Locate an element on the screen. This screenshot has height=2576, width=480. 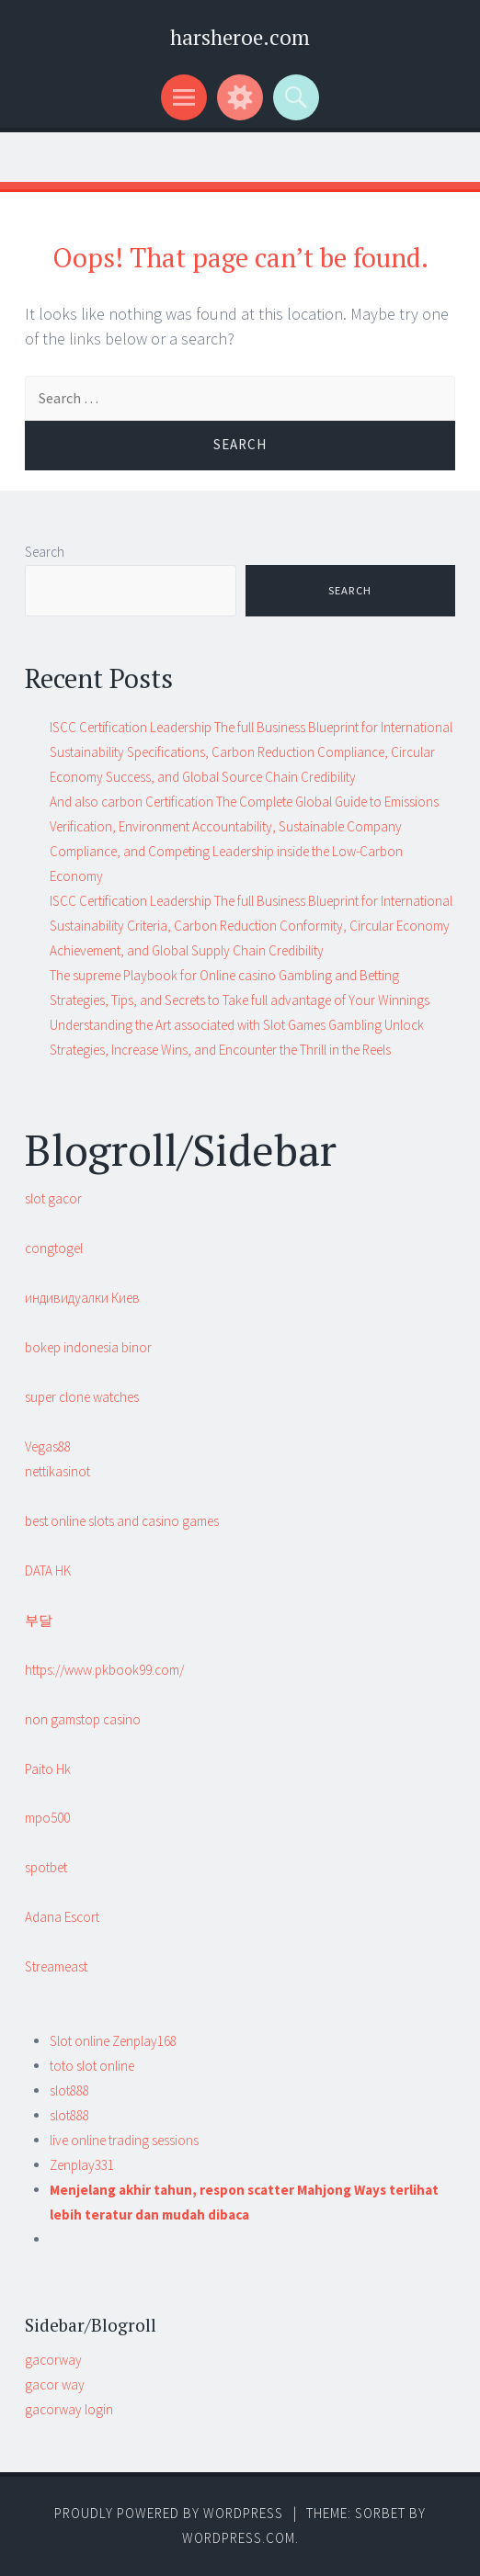
Adana Escort is located at coordinates (62, 1917).